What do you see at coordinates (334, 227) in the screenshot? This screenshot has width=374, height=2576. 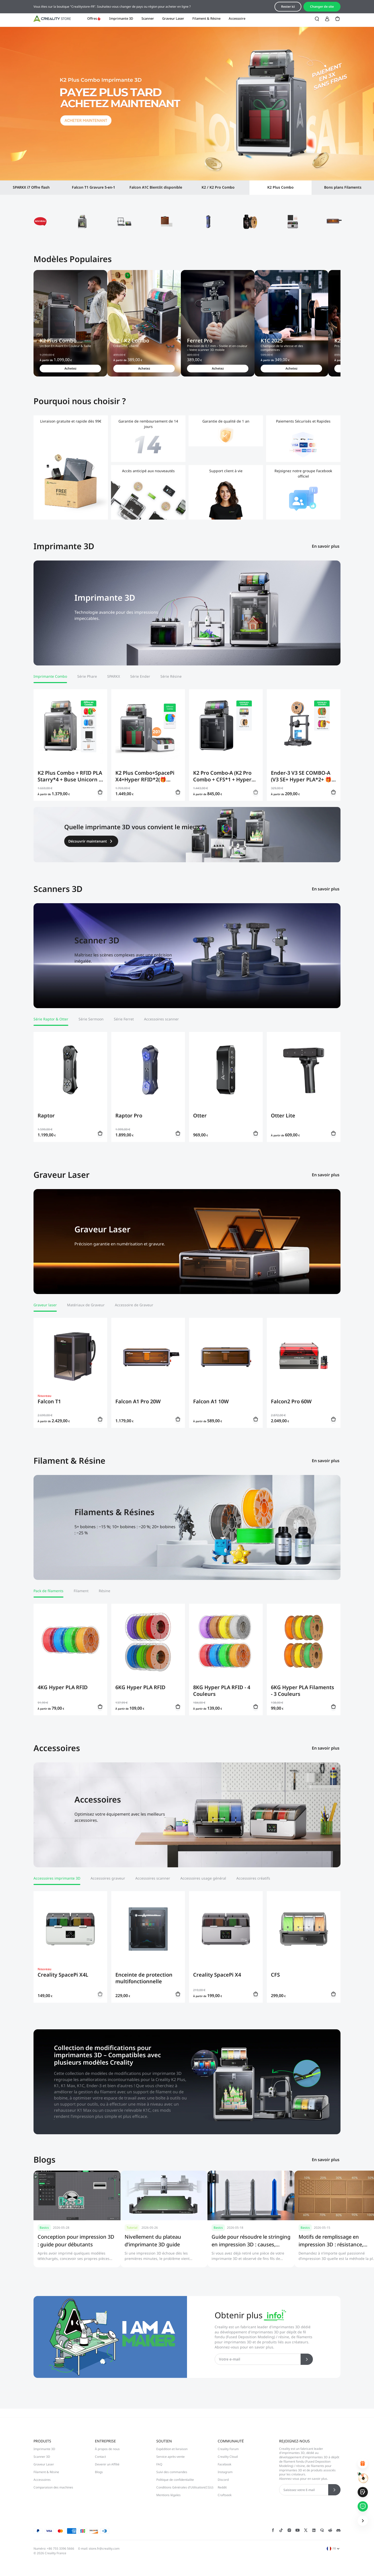 I see `[Graveur laser]` at bounding box center [334, 227].